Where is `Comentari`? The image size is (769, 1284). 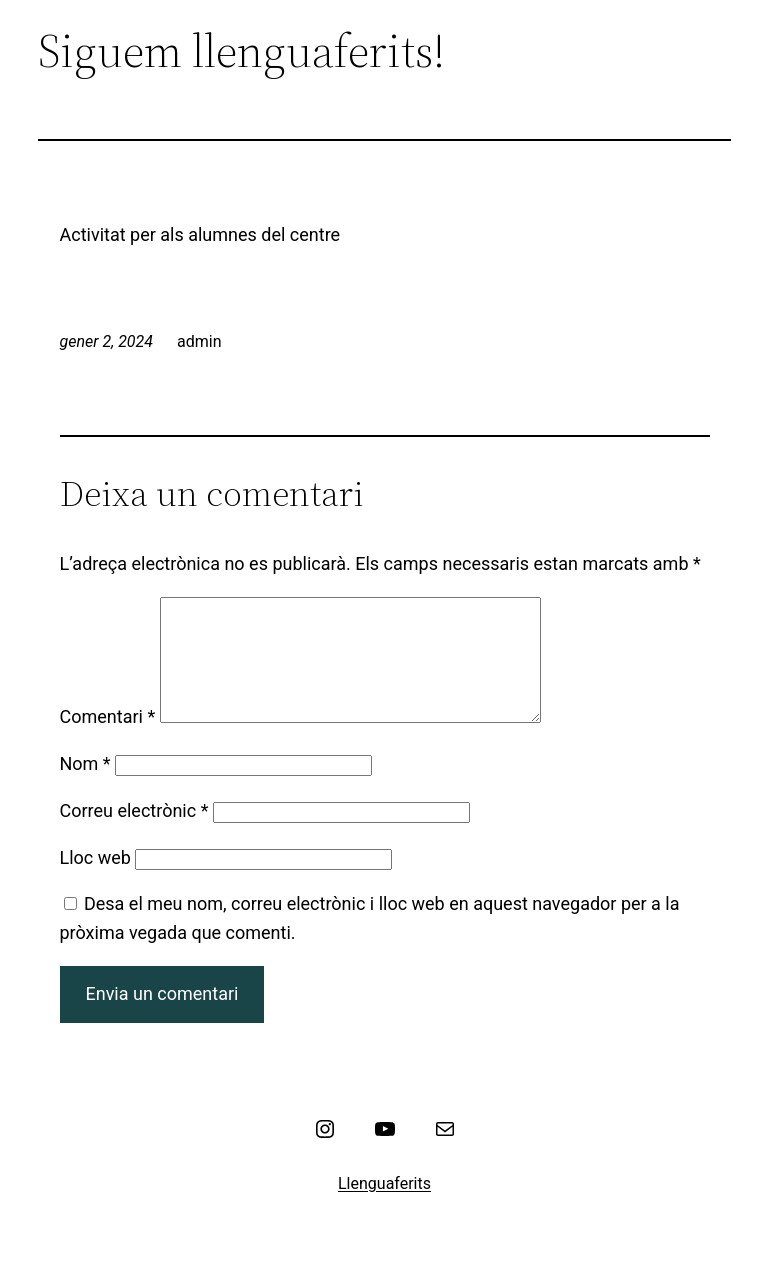 Comentari is located at coordinates (108, 740).